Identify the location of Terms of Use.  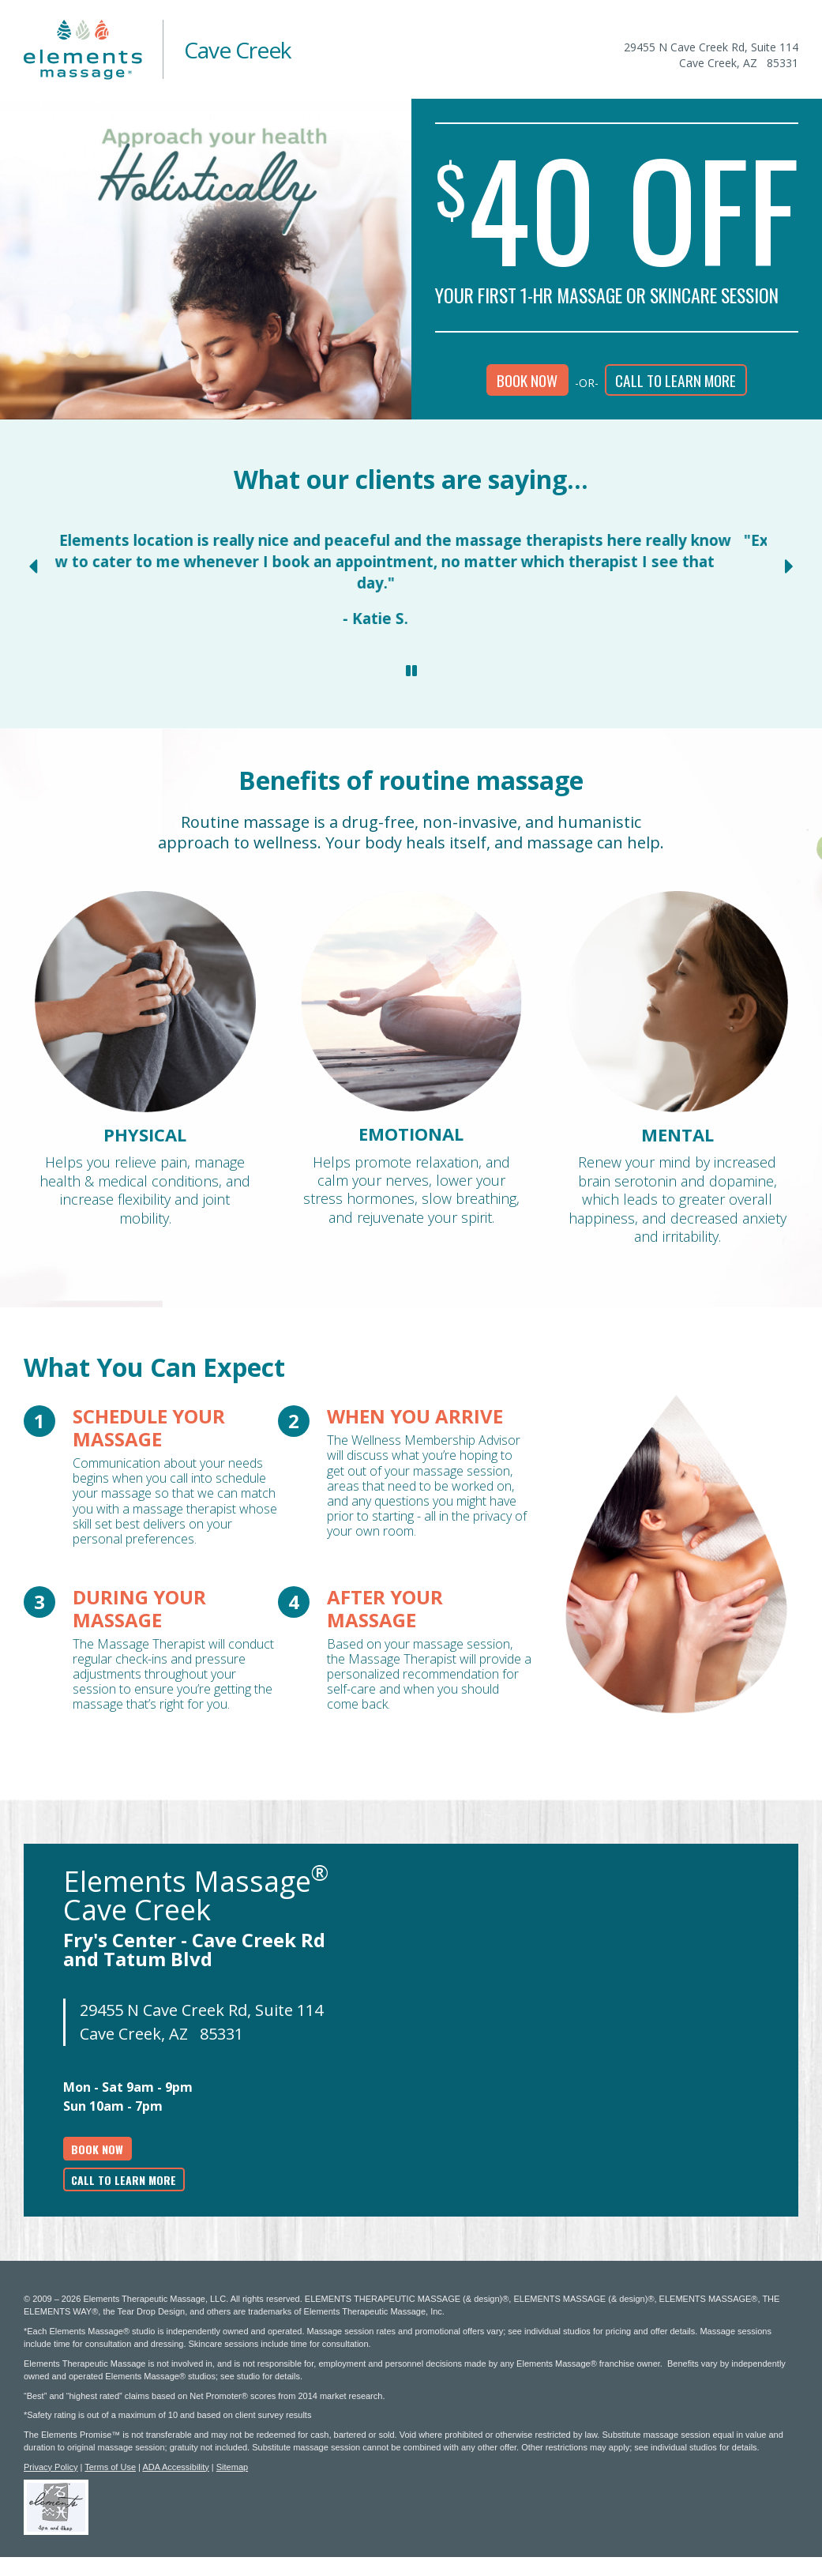
(110, 2467).